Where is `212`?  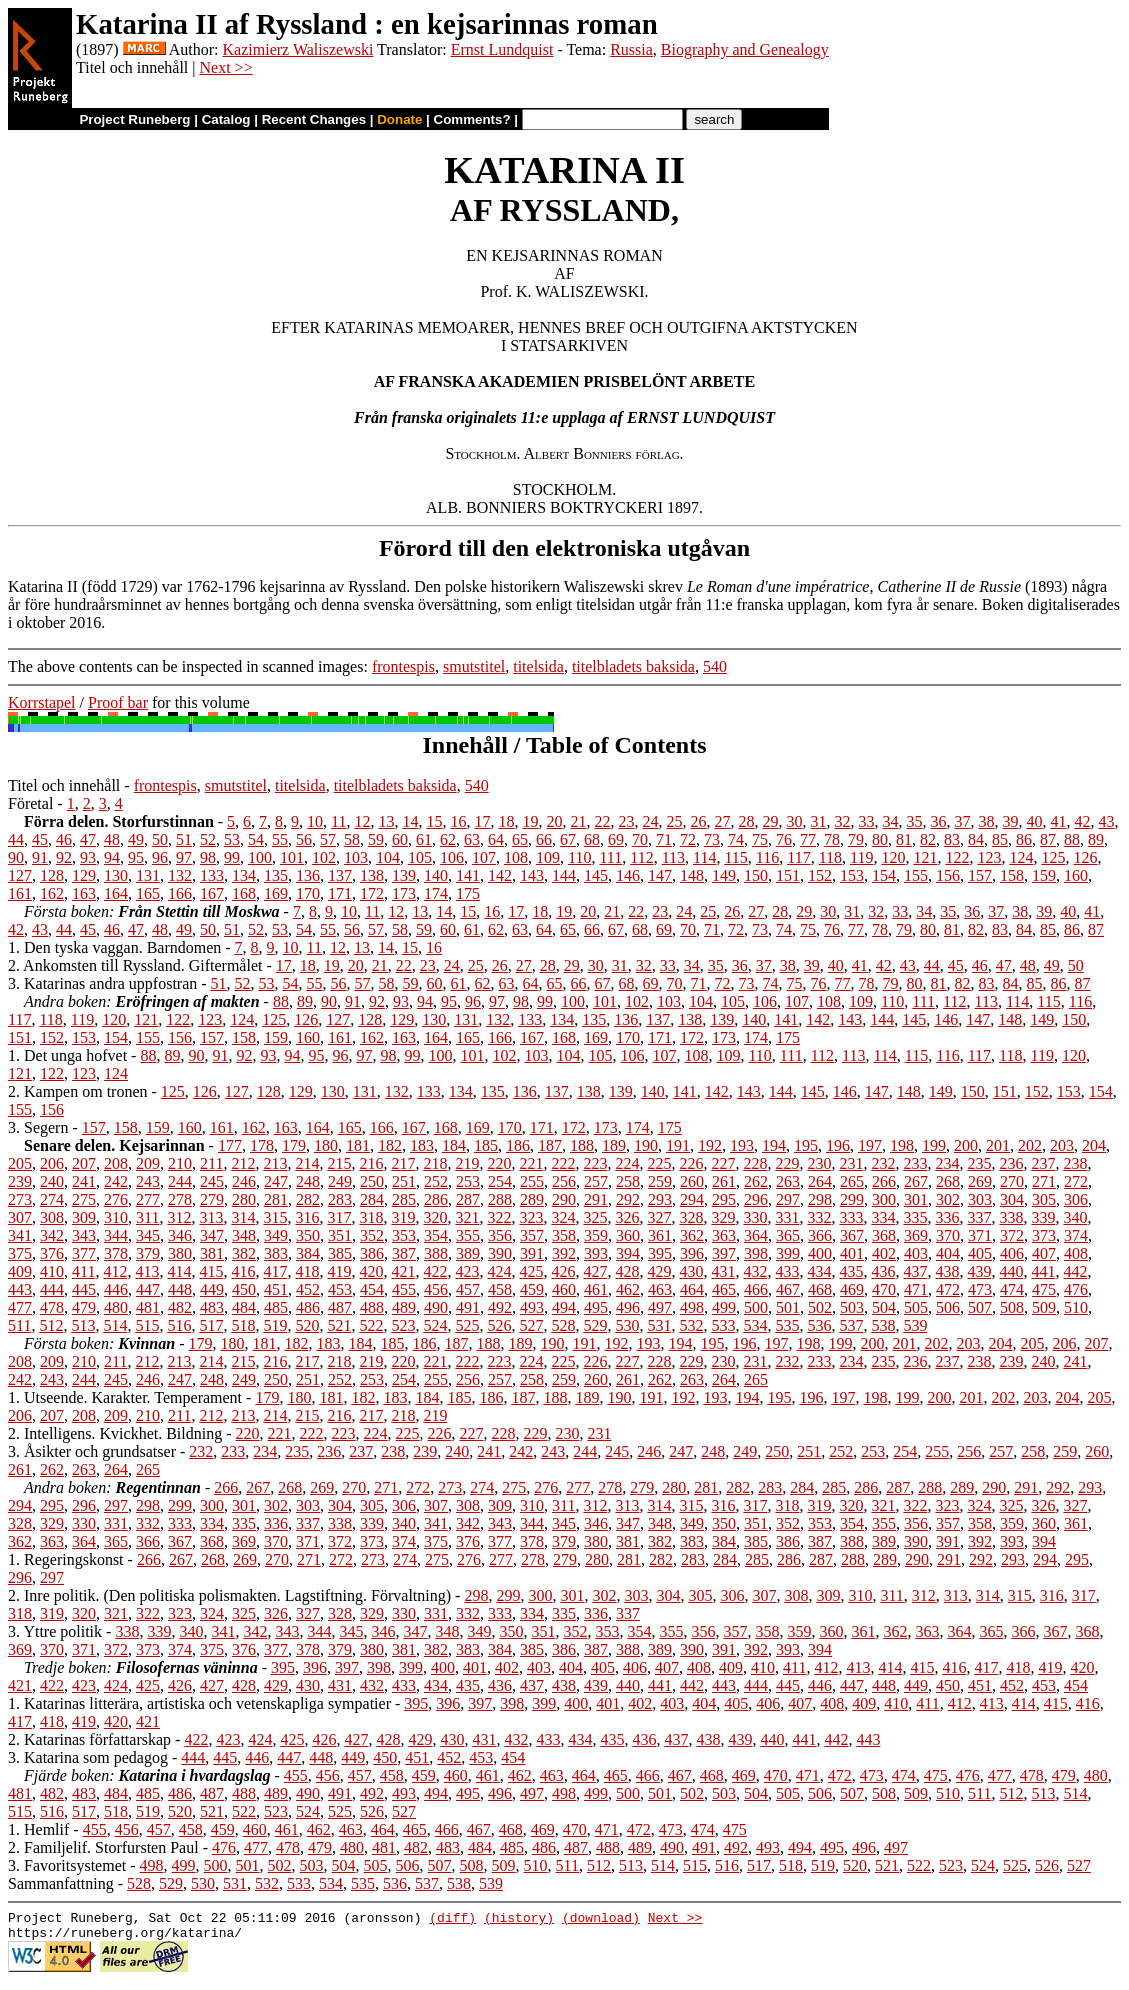 212 is located at coordinates (243, 1163).